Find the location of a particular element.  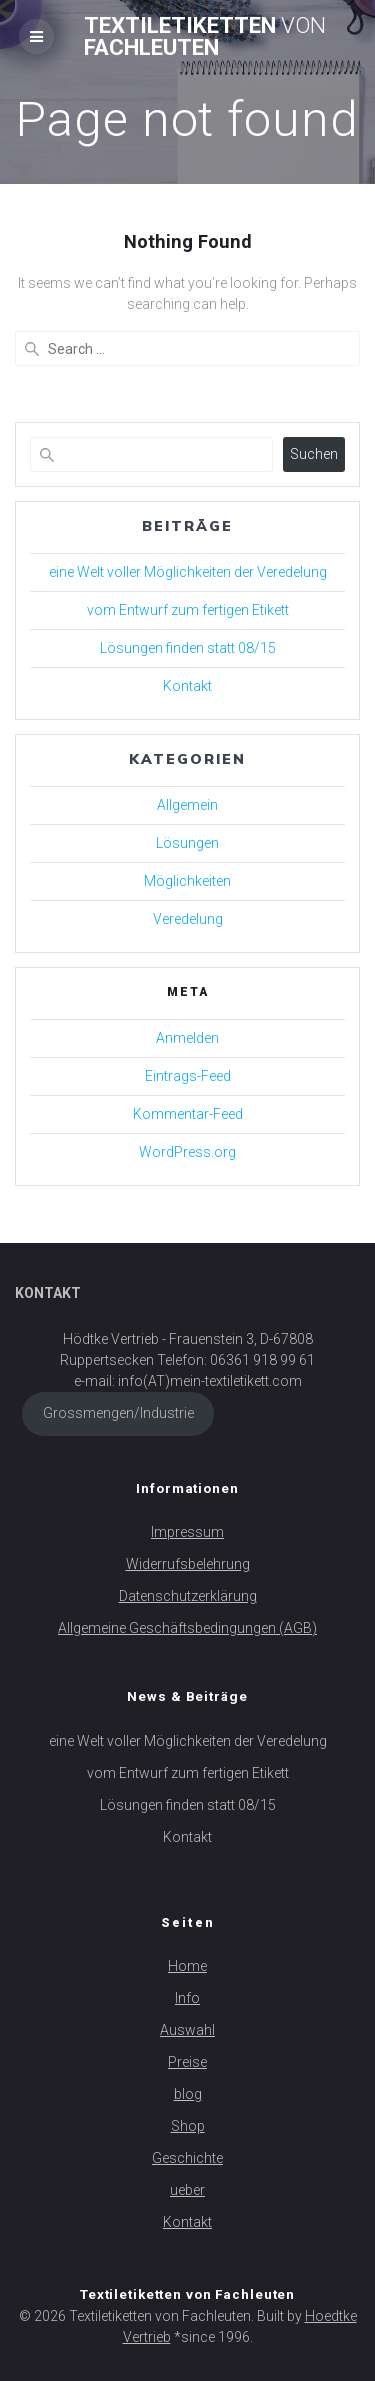

Kommentar-Feed is located at coordinates (188, 1114).